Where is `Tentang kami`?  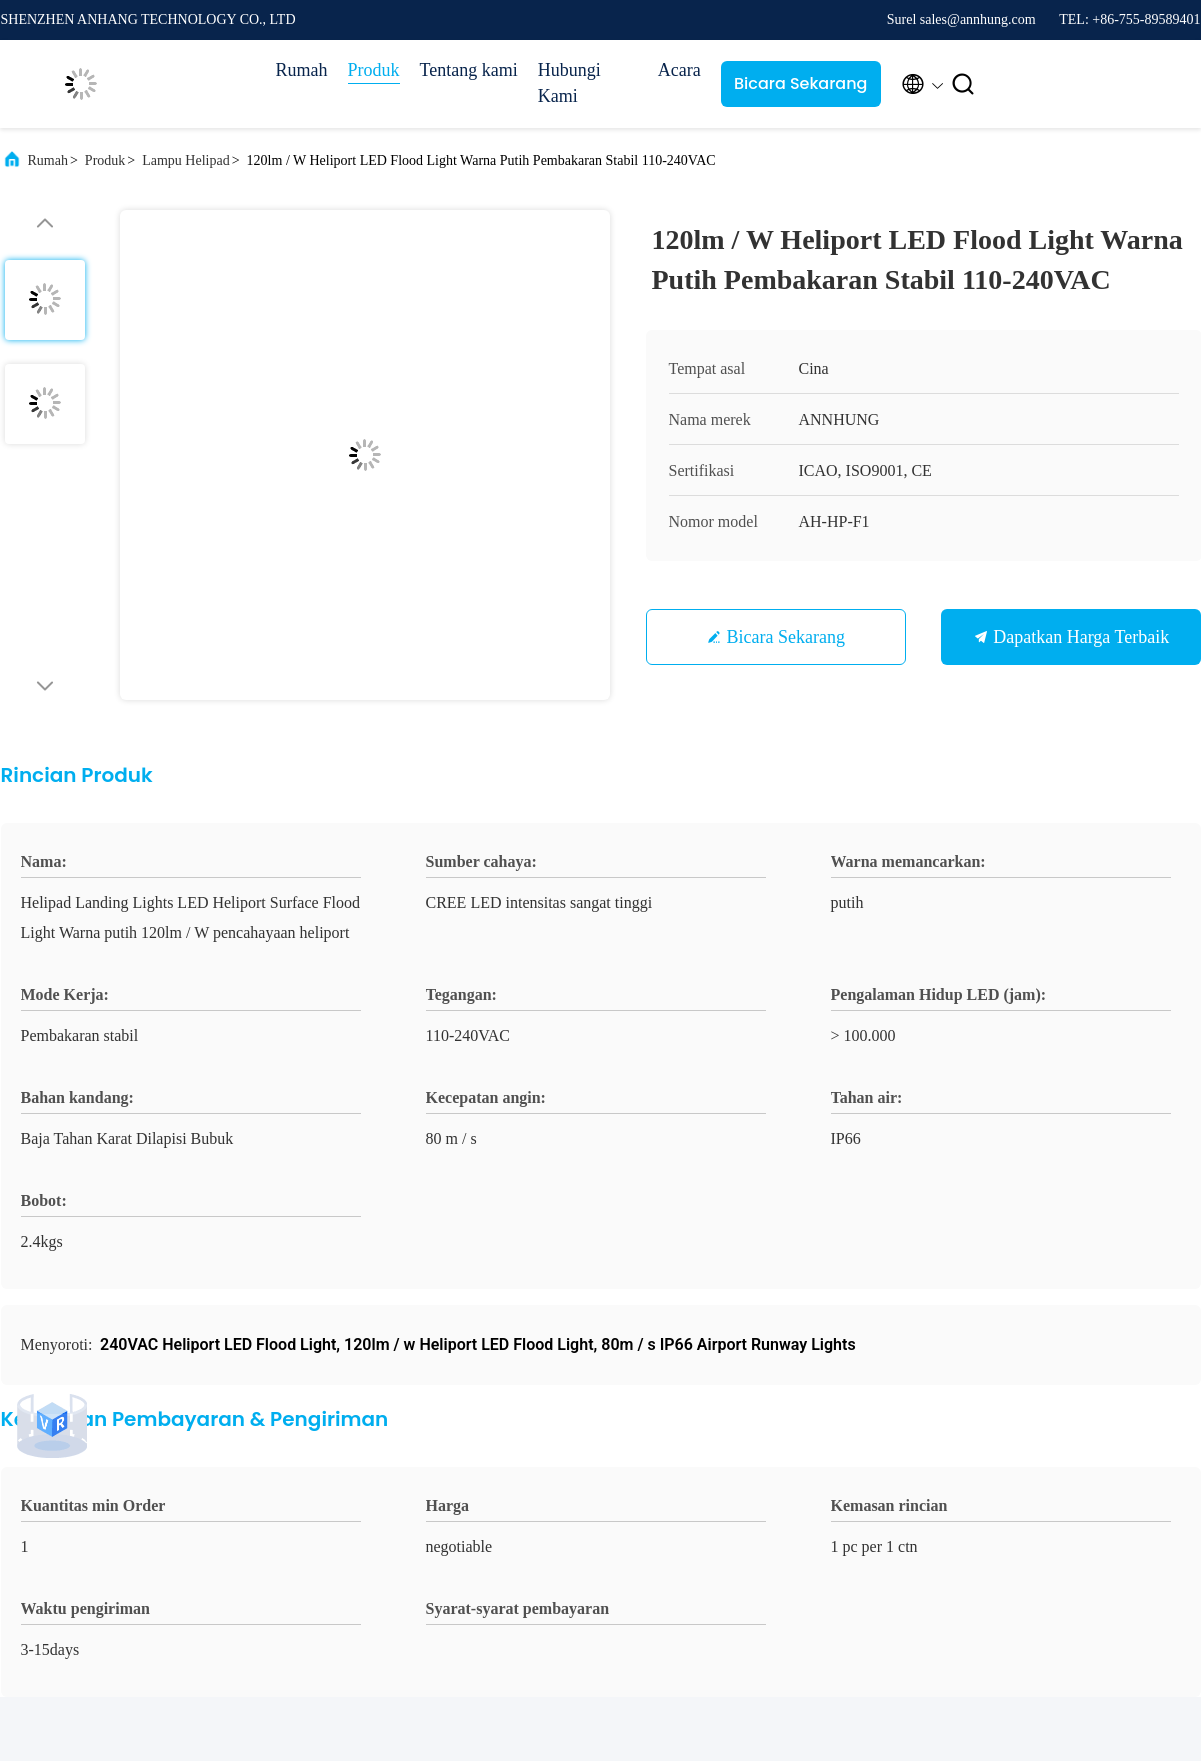
Tentang kami is located at coordinates (469, 70).